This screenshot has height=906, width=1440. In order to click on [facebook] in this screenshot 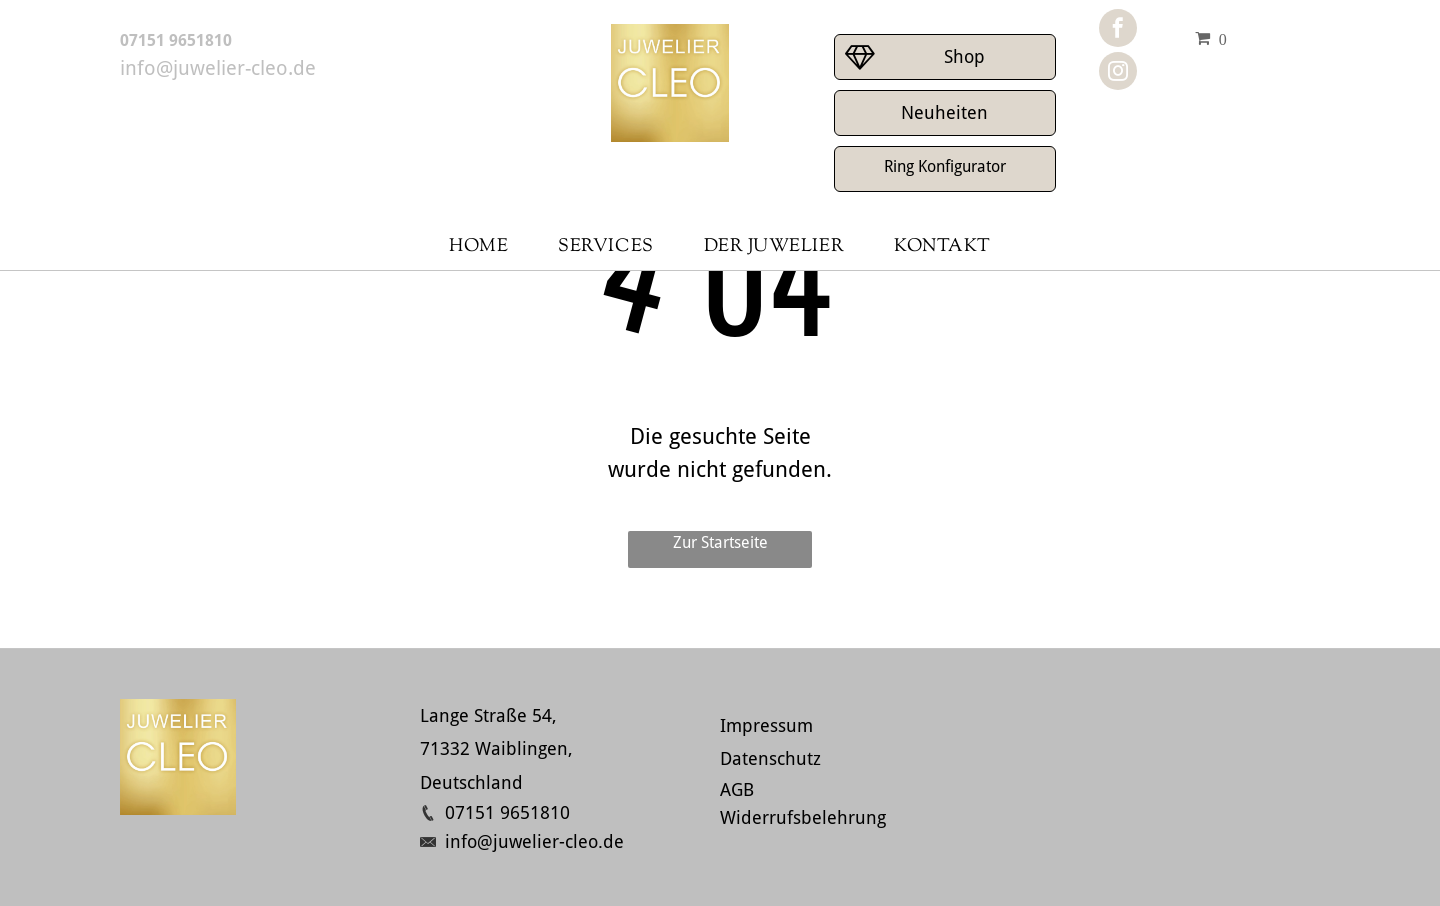, I will do `click(1118, 30)`.